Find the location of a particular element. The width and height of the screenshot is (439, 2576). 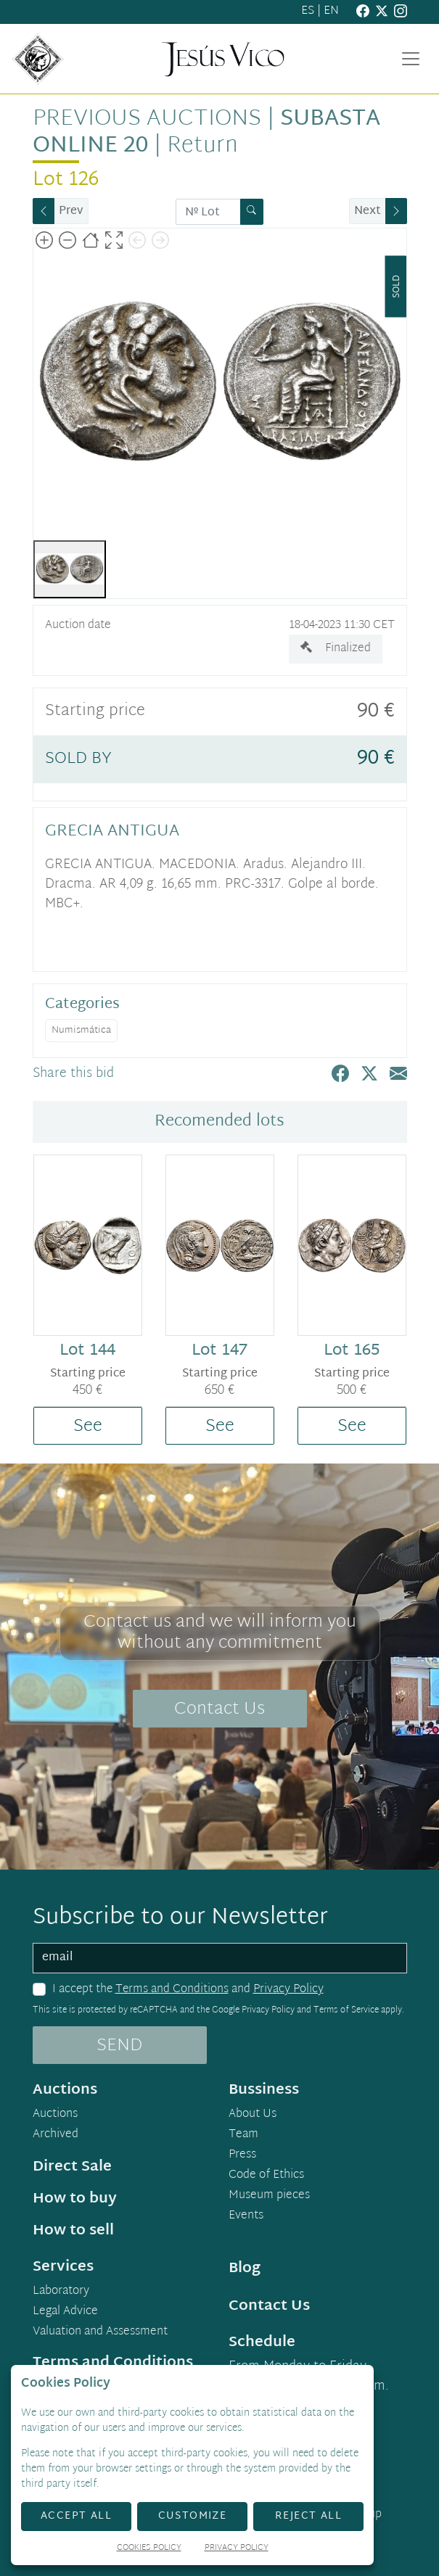

Team is located at coordinates (243, 2135).